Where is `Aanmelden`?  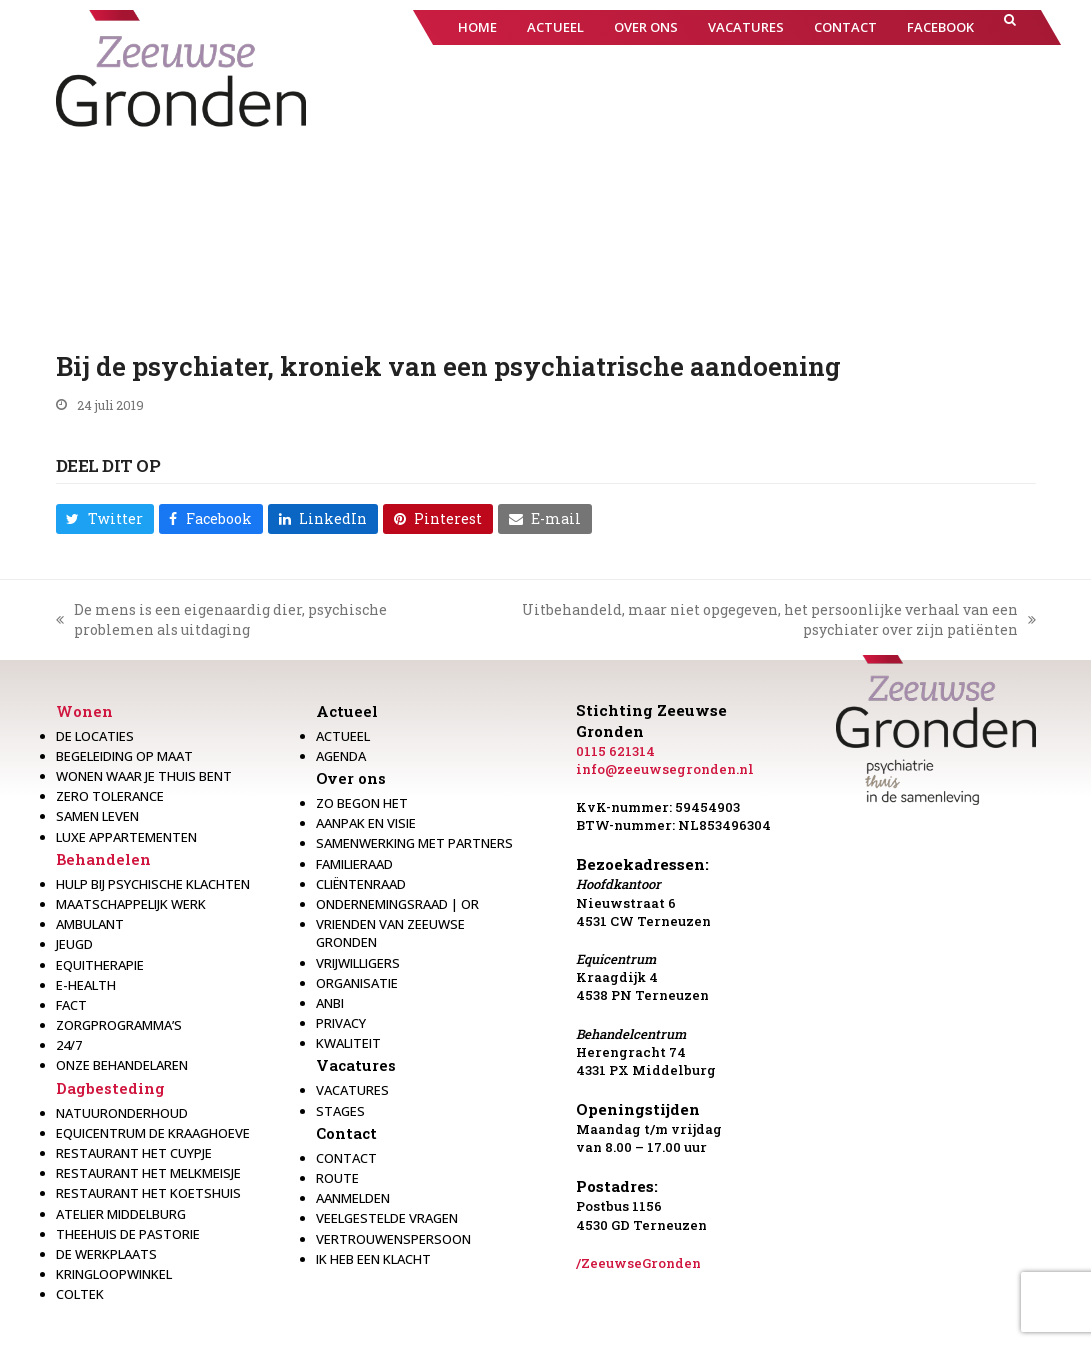 Aanmelden is located at coordinates (353, 1198).